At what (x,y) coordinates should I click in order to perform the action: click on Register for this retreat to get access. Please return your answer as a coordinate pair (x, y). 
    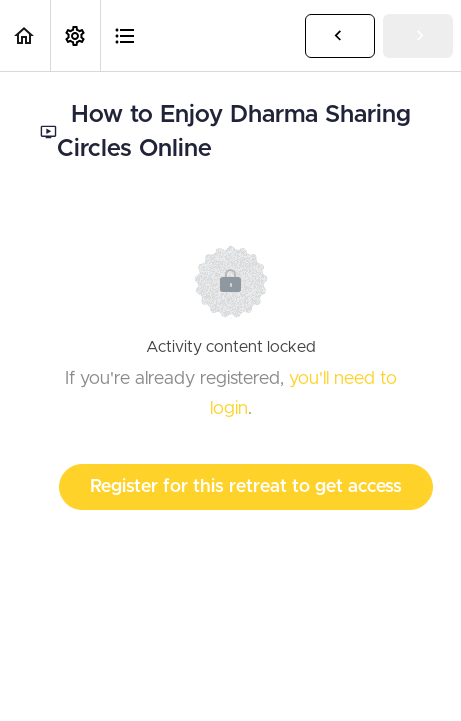
    Looking at the image, I should click on (246, 487).